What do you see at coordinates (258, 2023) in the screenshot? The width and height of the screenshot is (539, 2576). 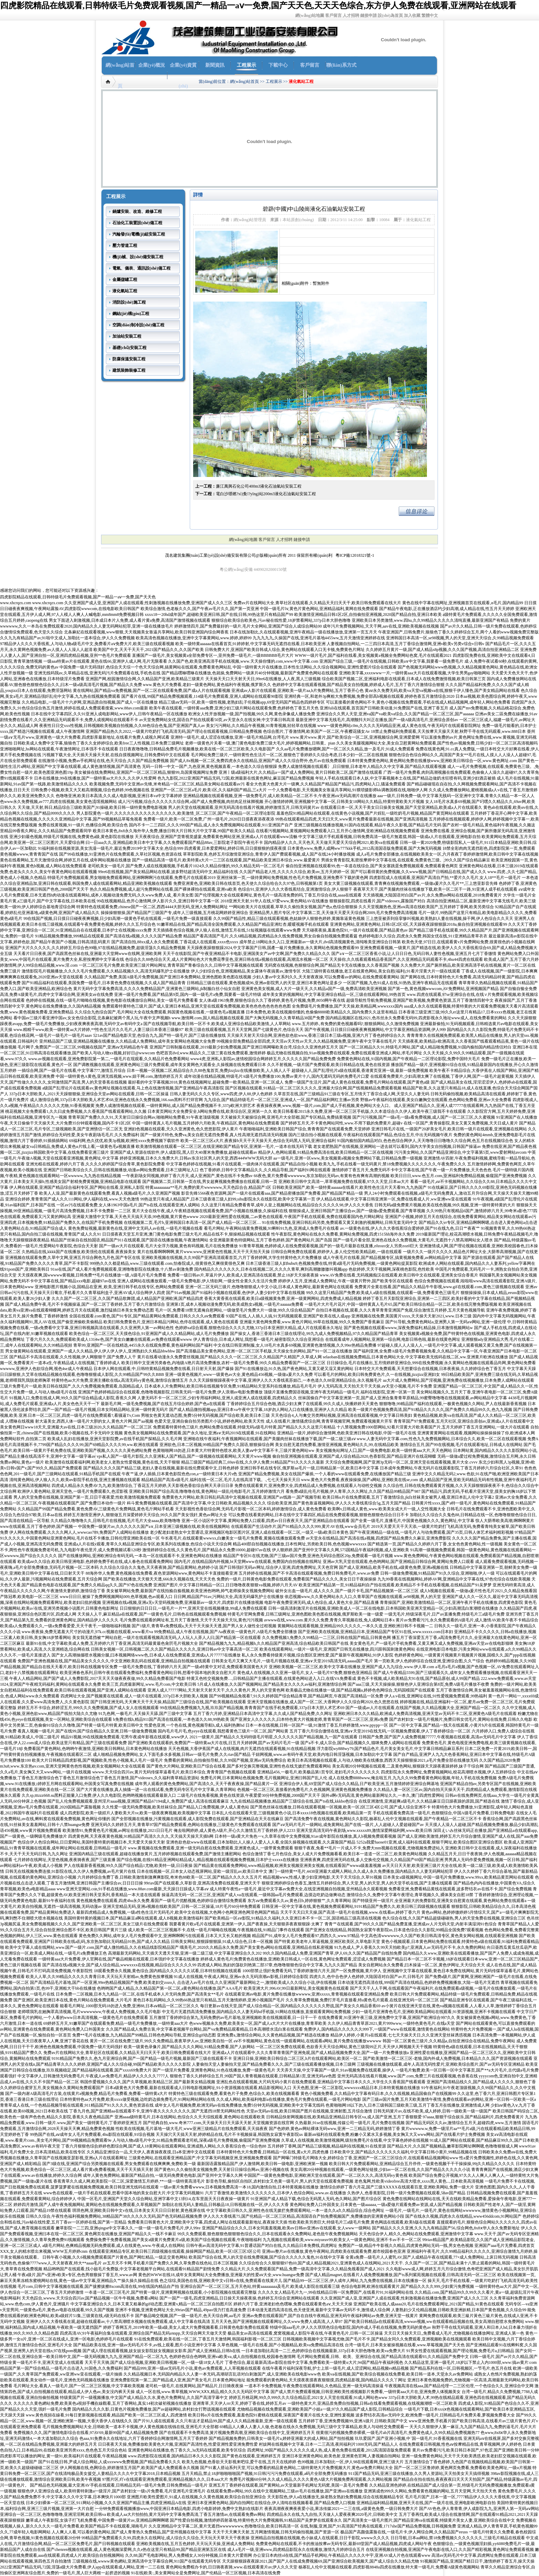 I see `色www视频永久免费,欧美美女一区,国产成人a大片大片在线播放,青青草欧美` at bounding box center [258, 2023].